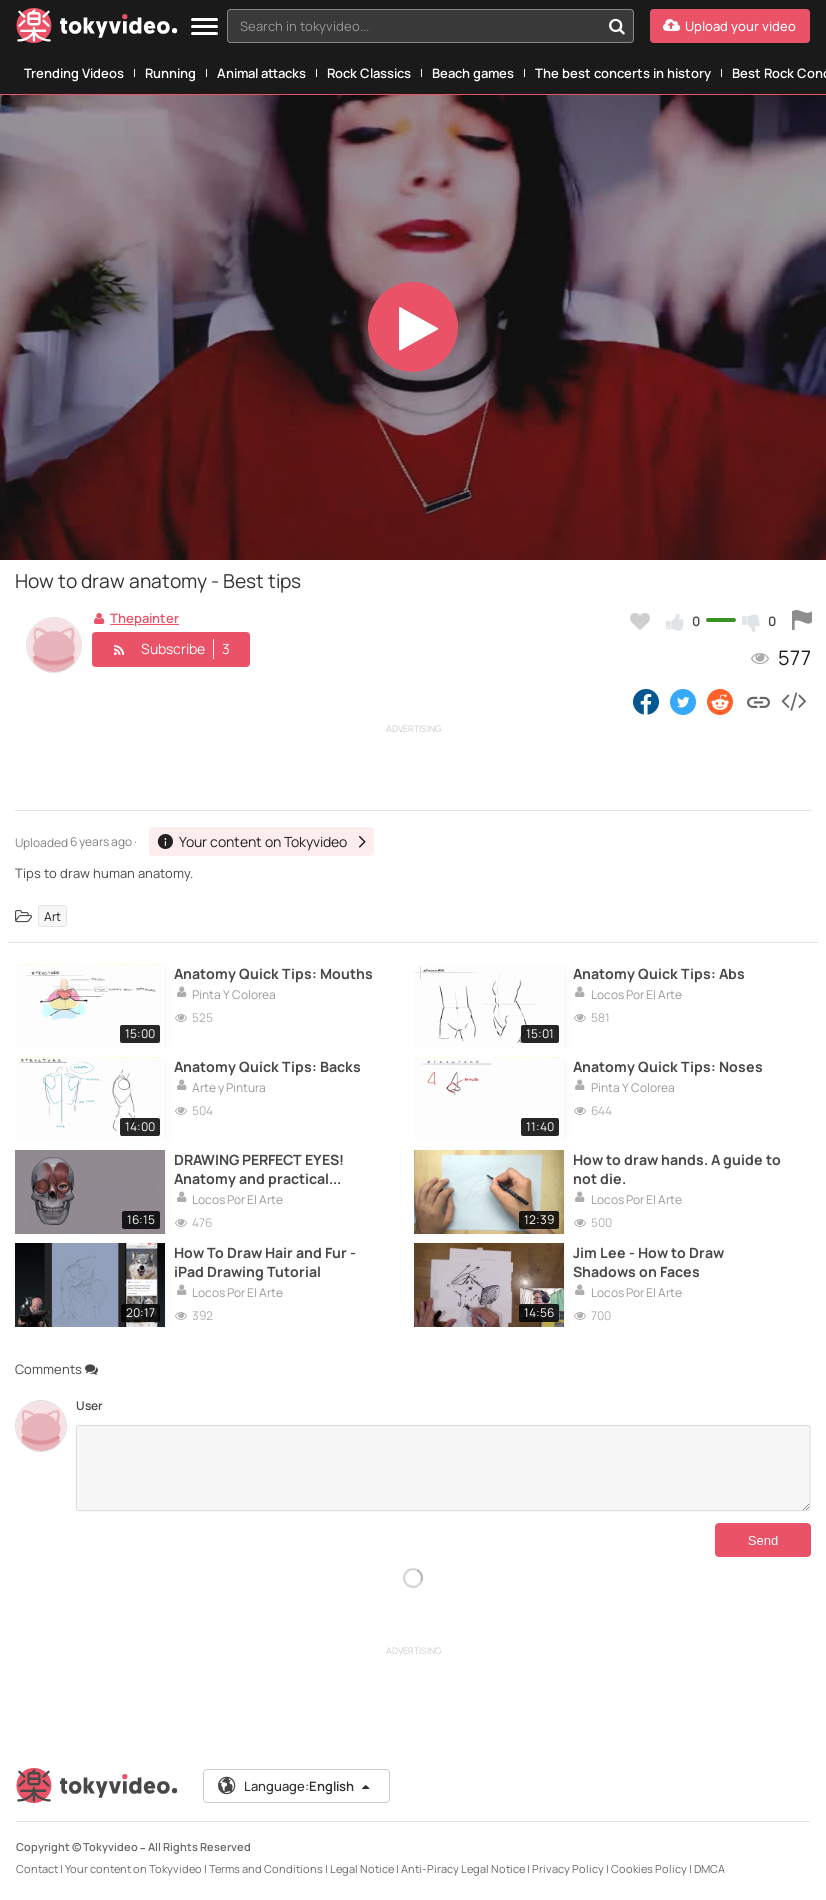  Describe the element at coordinates (97, 29) in the screenshot. I see `[Tokyvideo logo]` at that location.